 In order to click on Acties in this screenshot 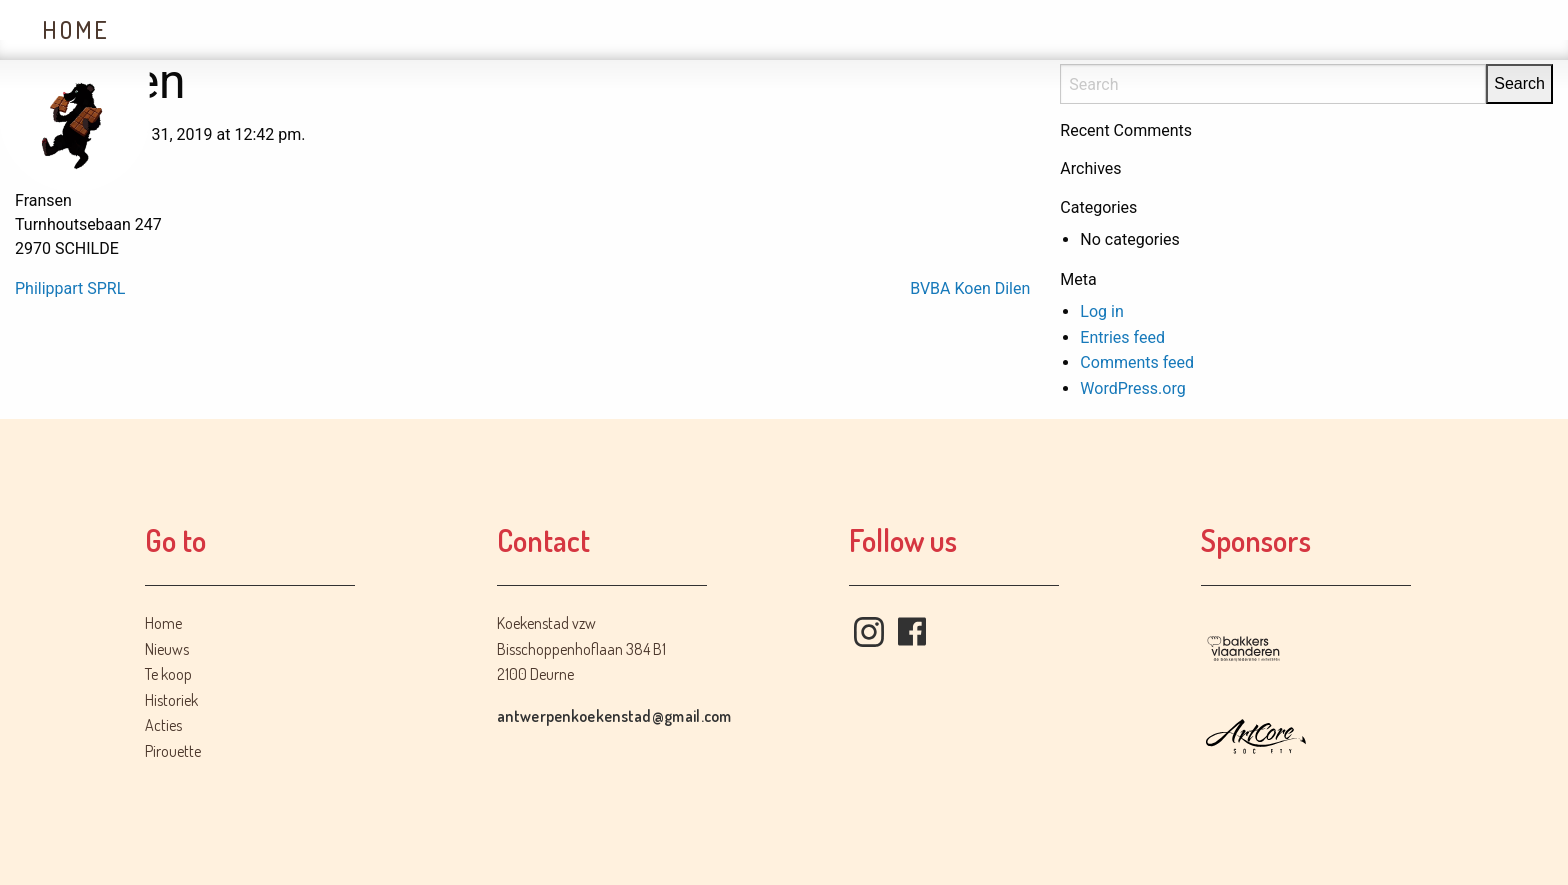, I will do `click(679, 29)`.